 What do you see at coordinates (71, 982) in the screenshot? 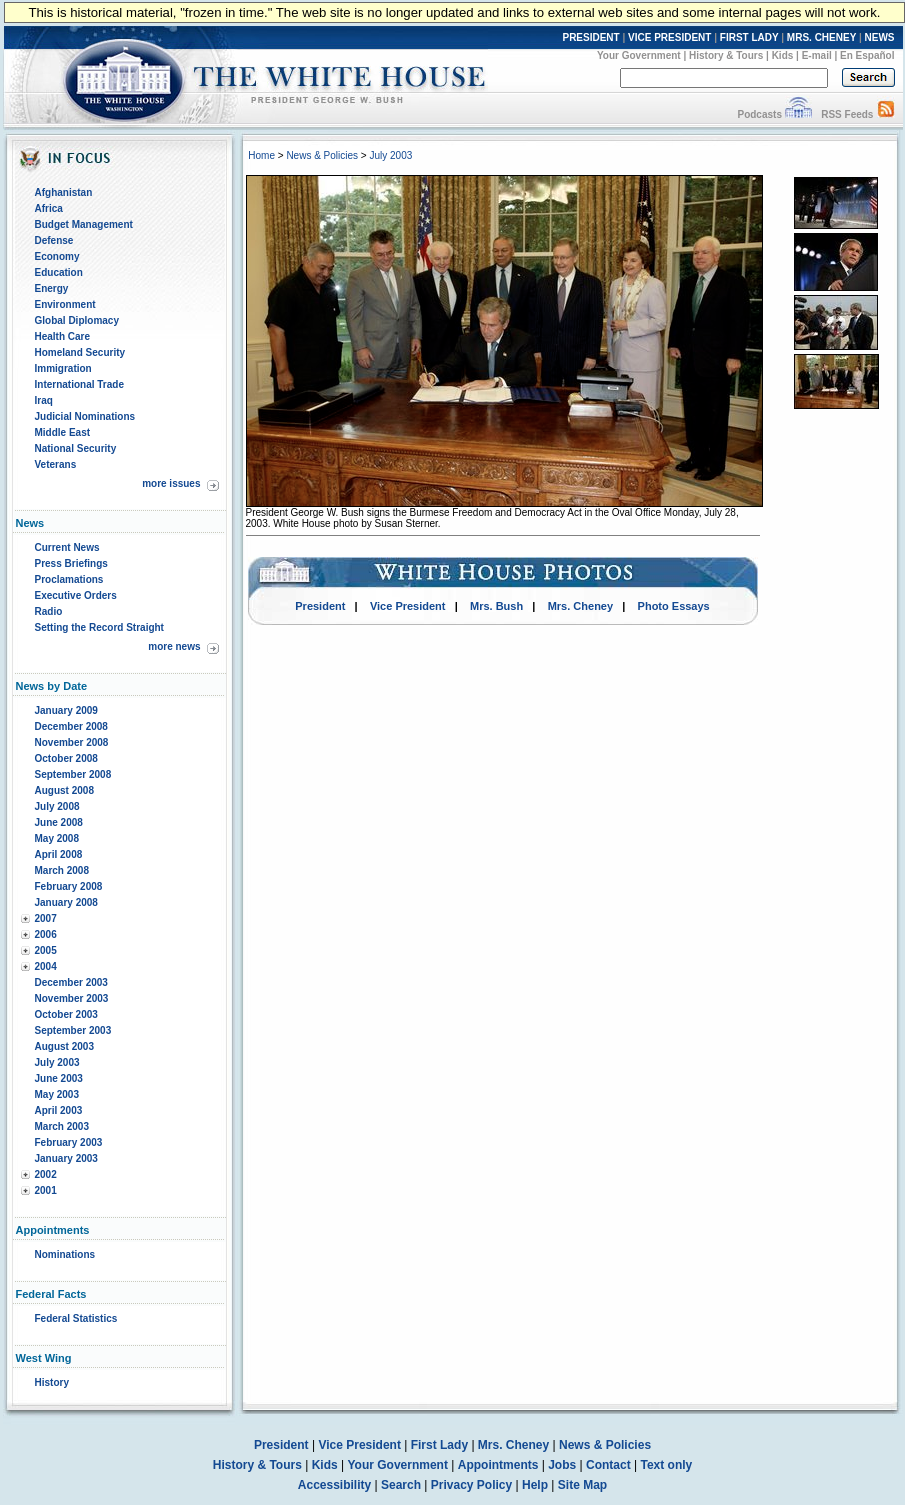
I see `December 2003` at bounding box center [71, 982].